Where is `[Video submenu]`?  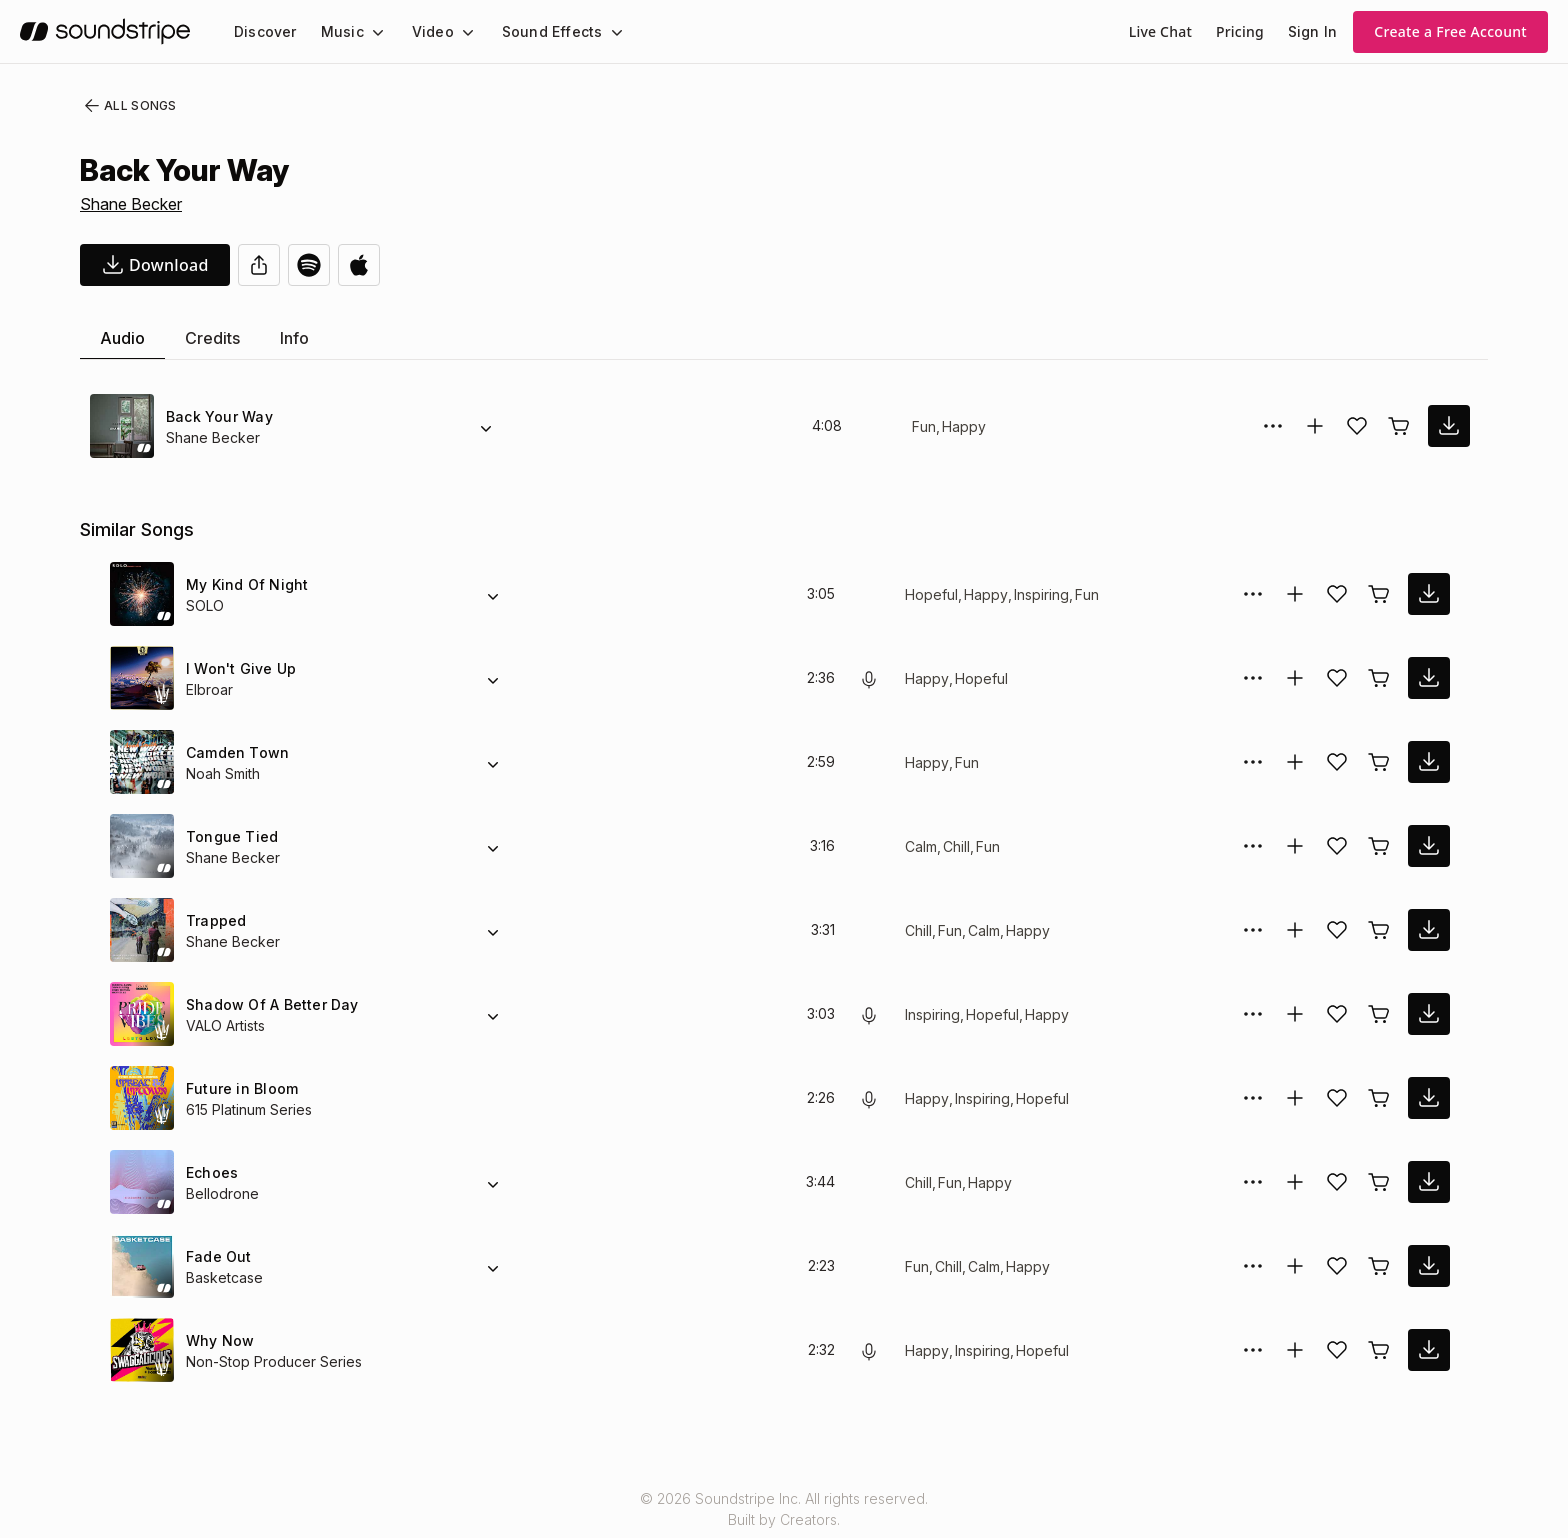
[Video submenu] is located at coordinates (456, 32).